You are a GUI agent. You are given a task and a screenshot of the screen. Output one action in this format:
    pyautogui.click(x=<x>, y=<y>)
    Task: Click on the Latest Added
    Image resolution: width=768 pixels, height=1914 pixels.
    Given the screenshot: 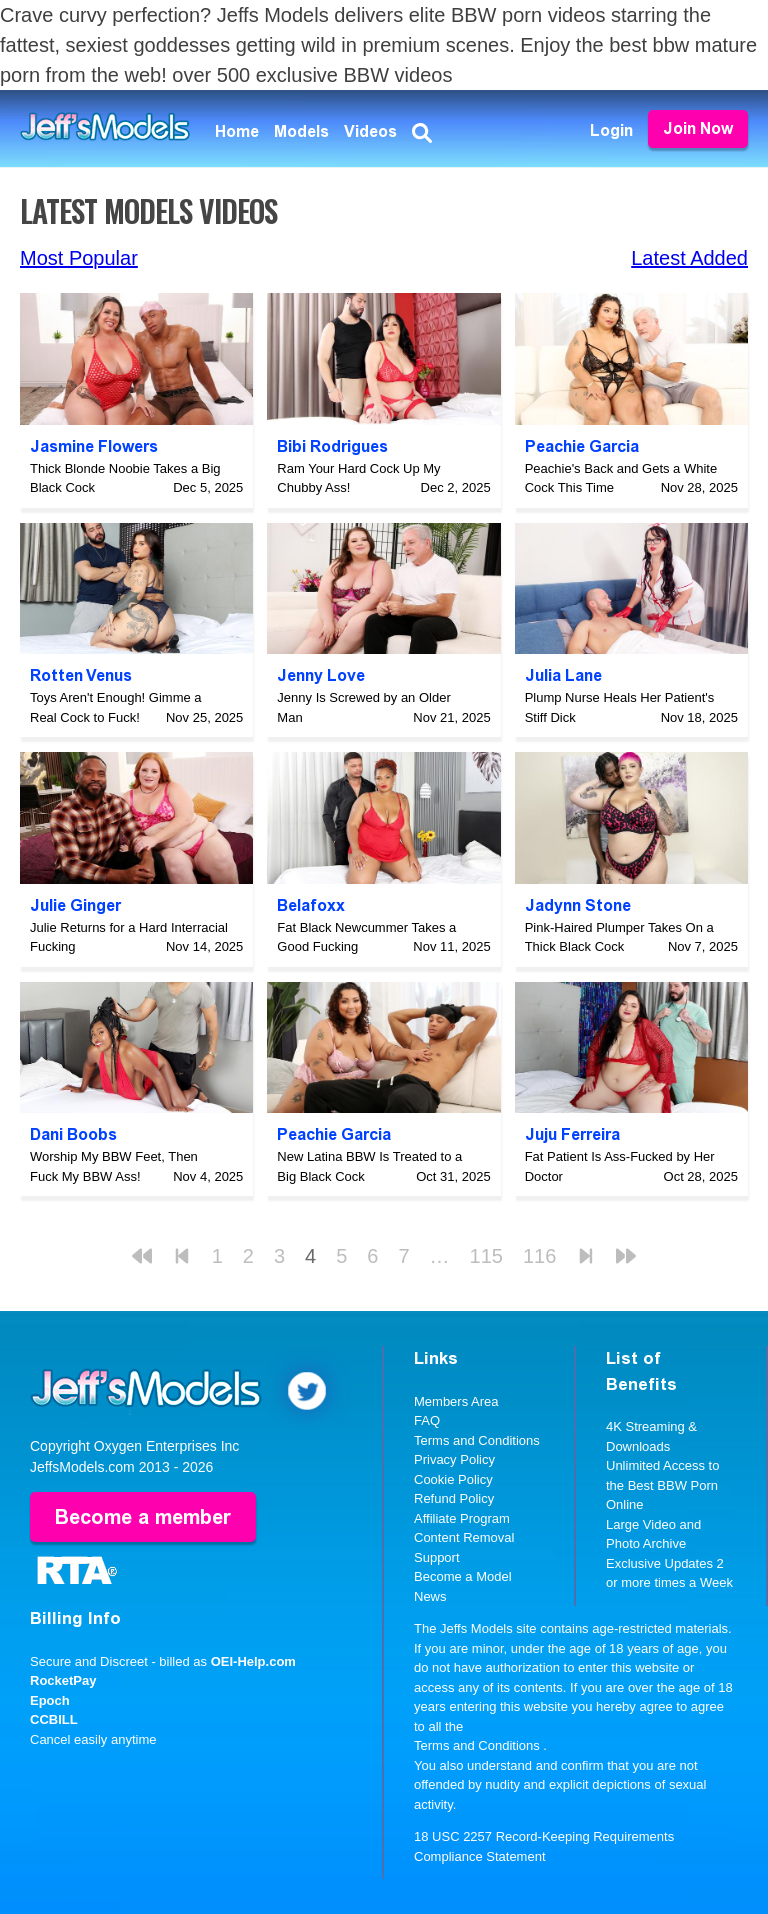 What is the action you would take?
    pyautogui.click(x=689, y=258)
    